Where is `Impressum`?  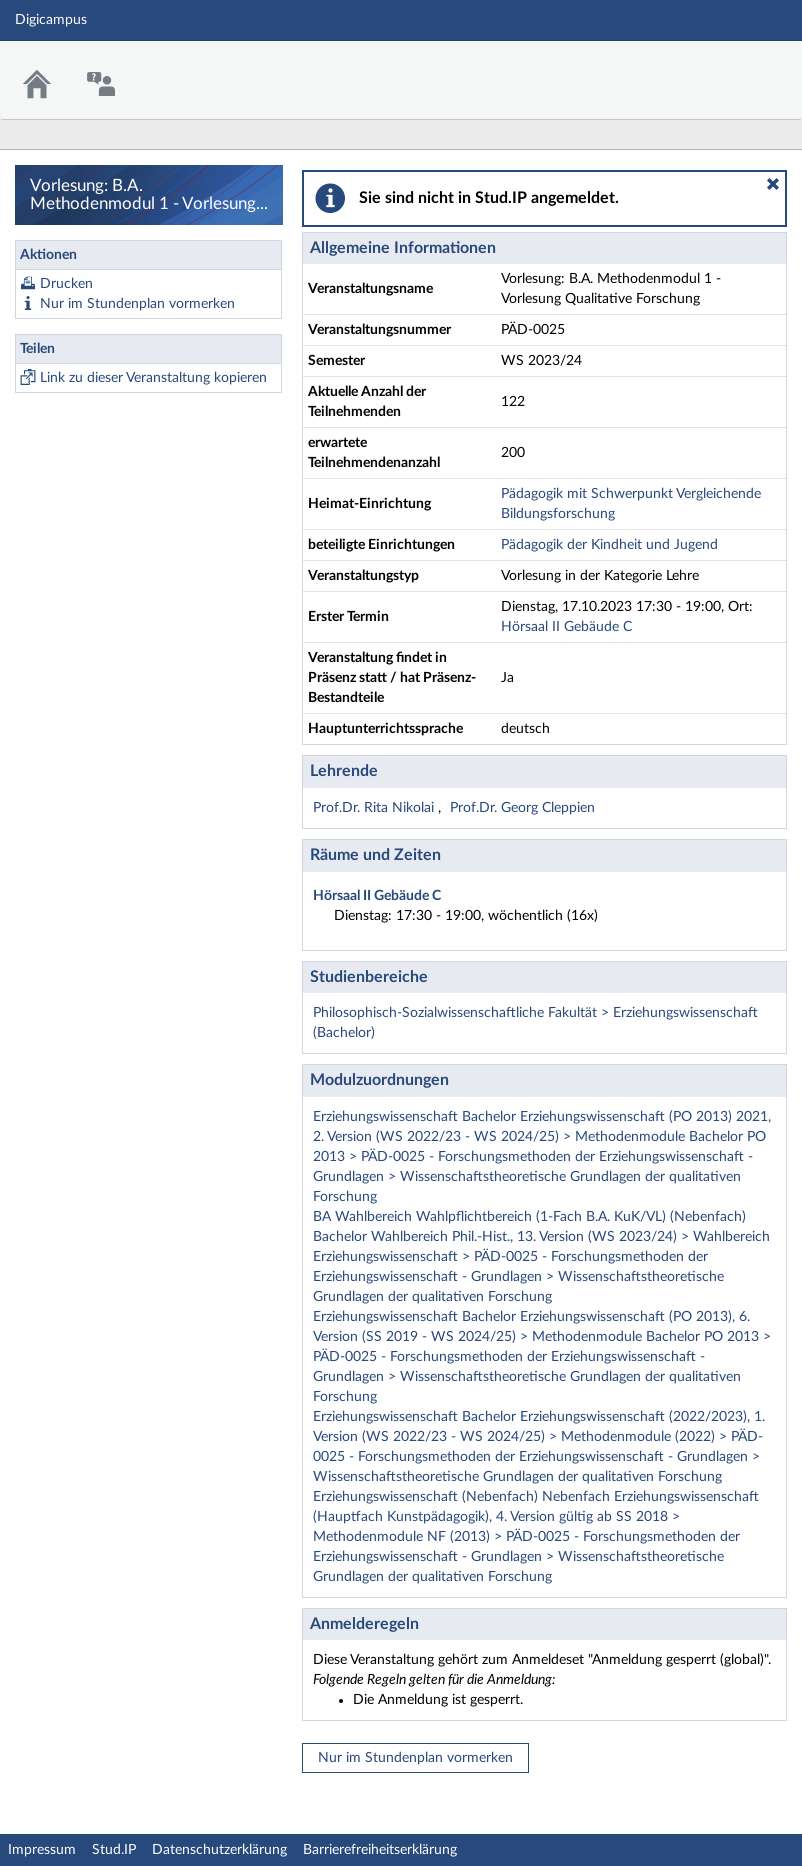 Impressum is located at coordinates (42, 1850).